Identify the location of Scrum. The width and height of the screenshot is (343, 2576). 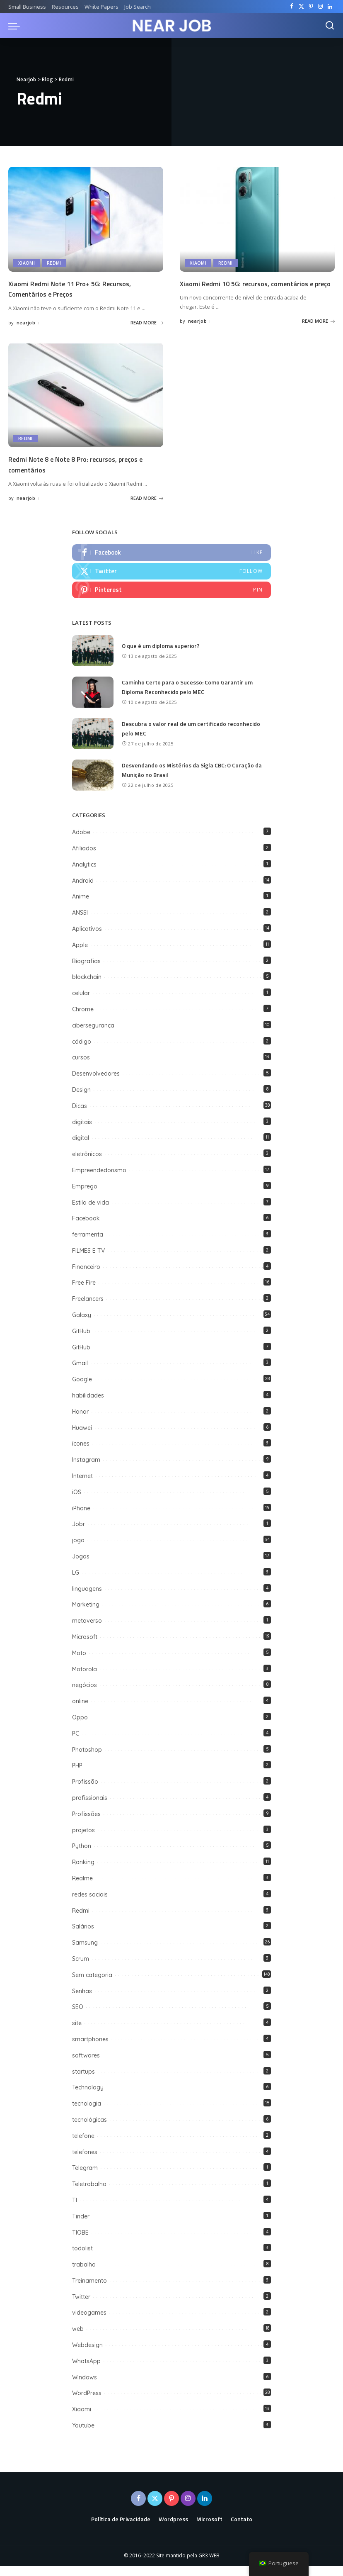
(80, 1968).